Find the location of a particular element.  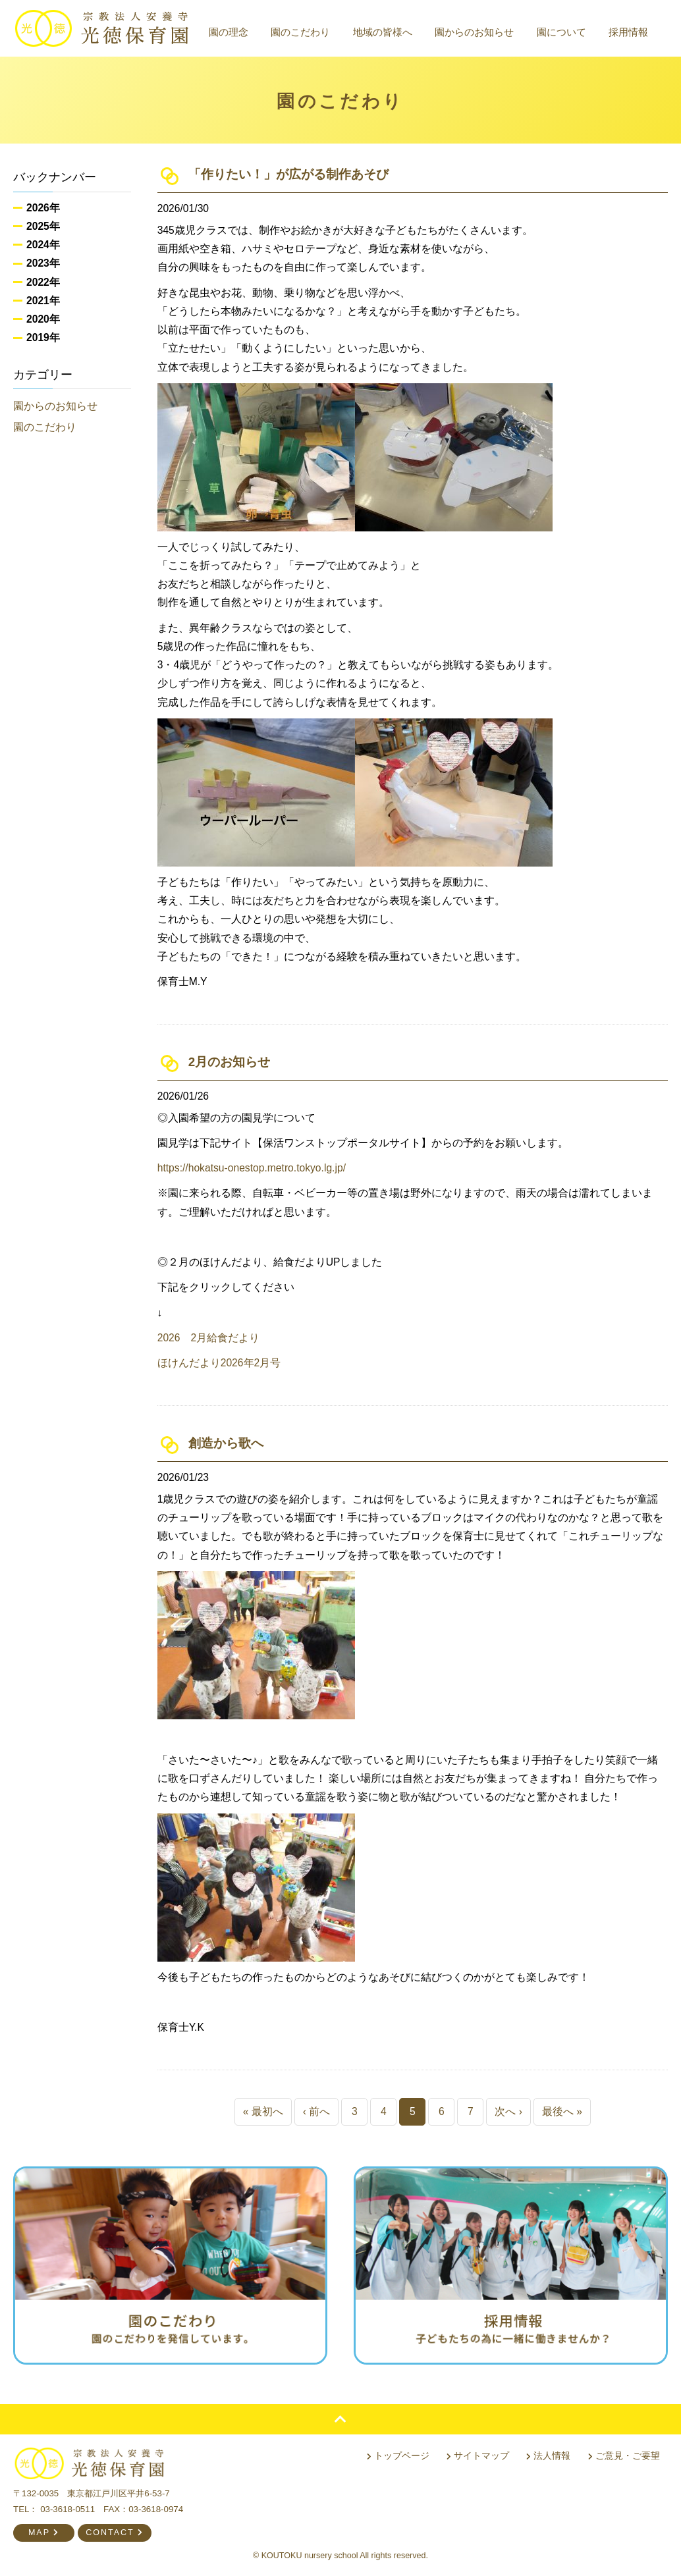

2月のお知らせ is located at coordinates (229, 1062).